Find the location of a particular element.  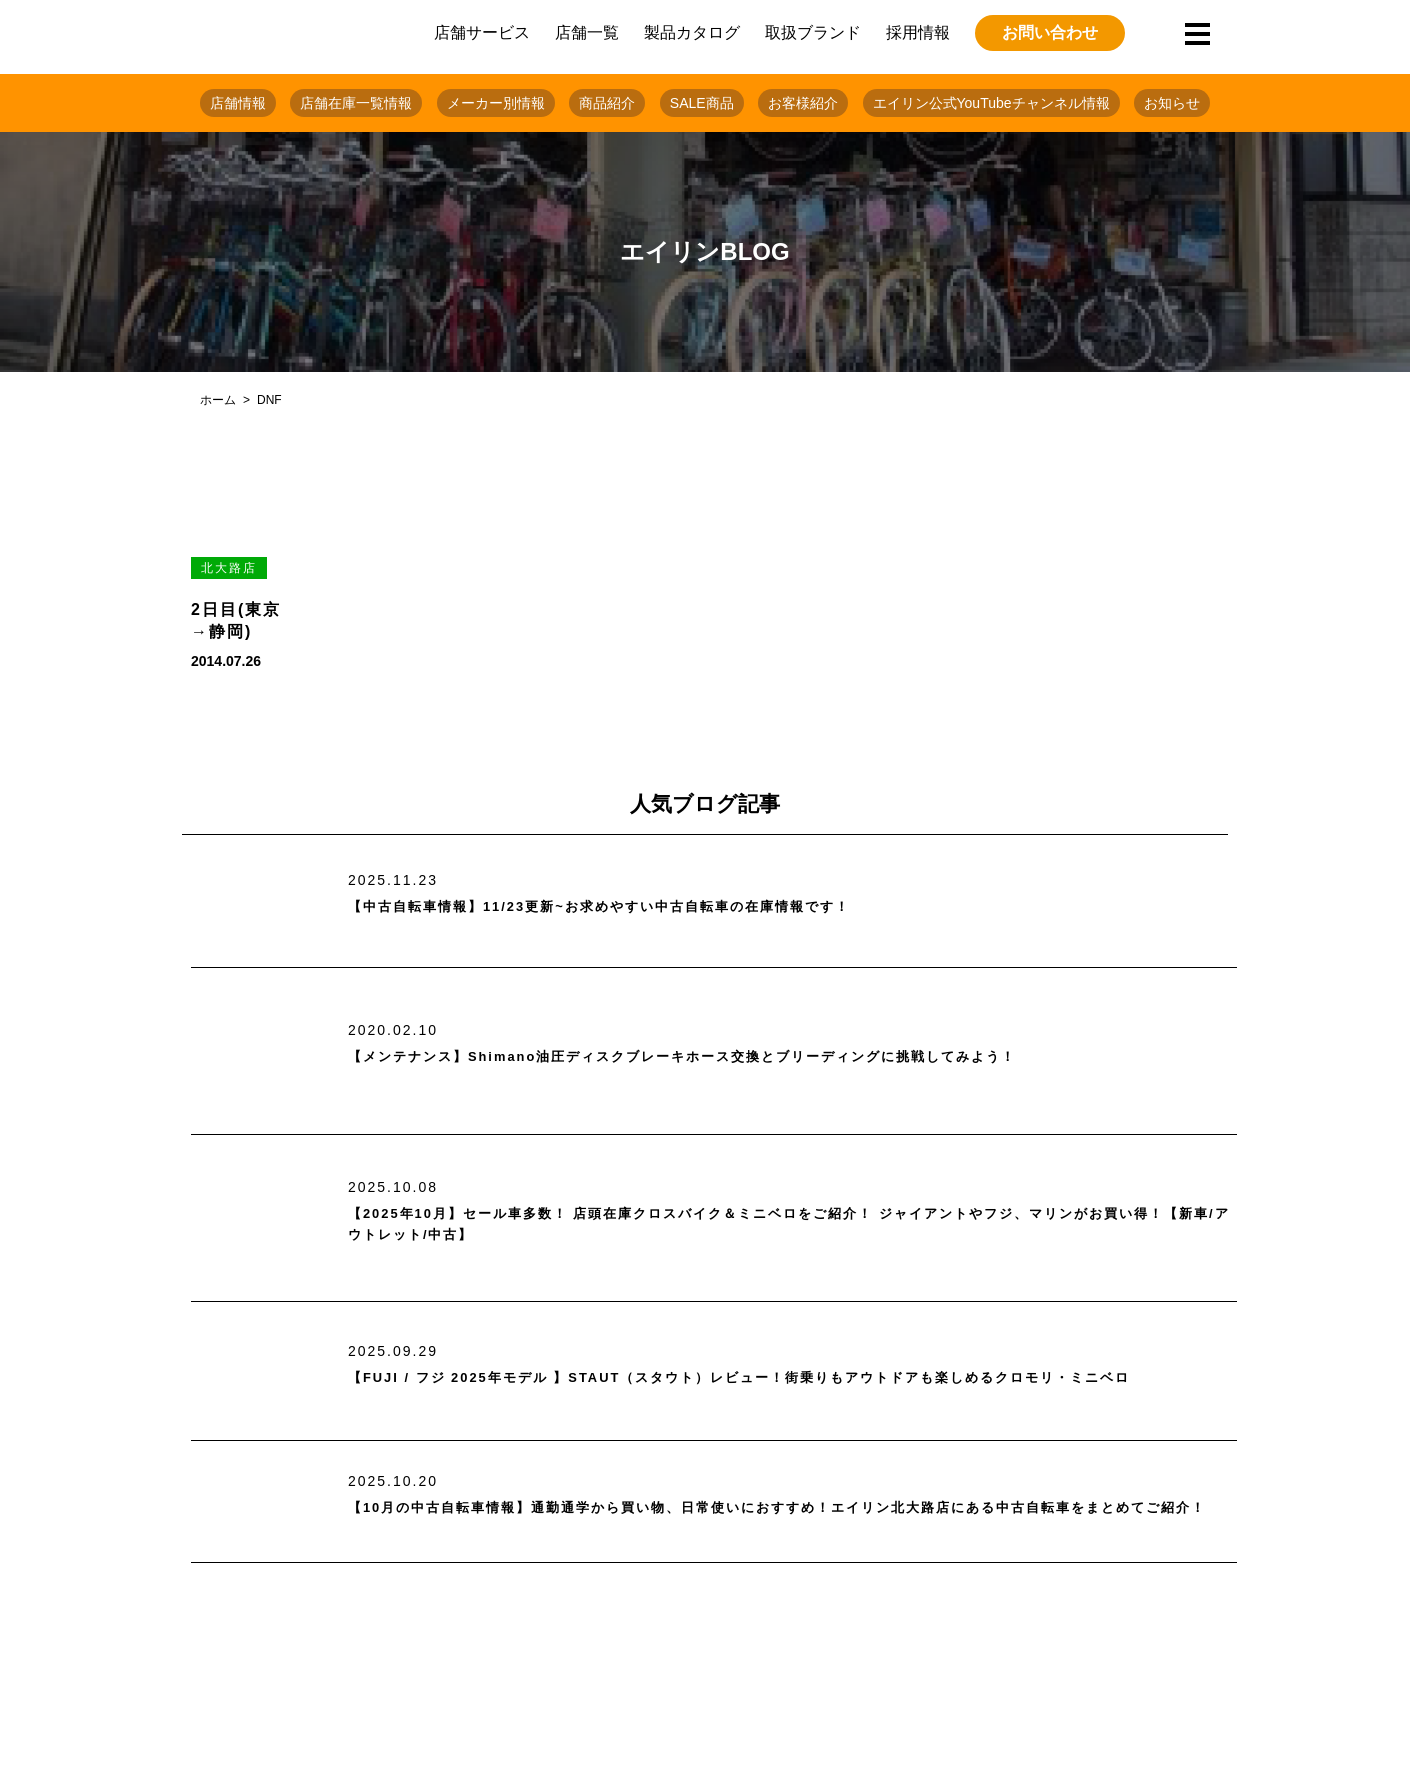

製品カタログ is located at coordinates (692, 32).